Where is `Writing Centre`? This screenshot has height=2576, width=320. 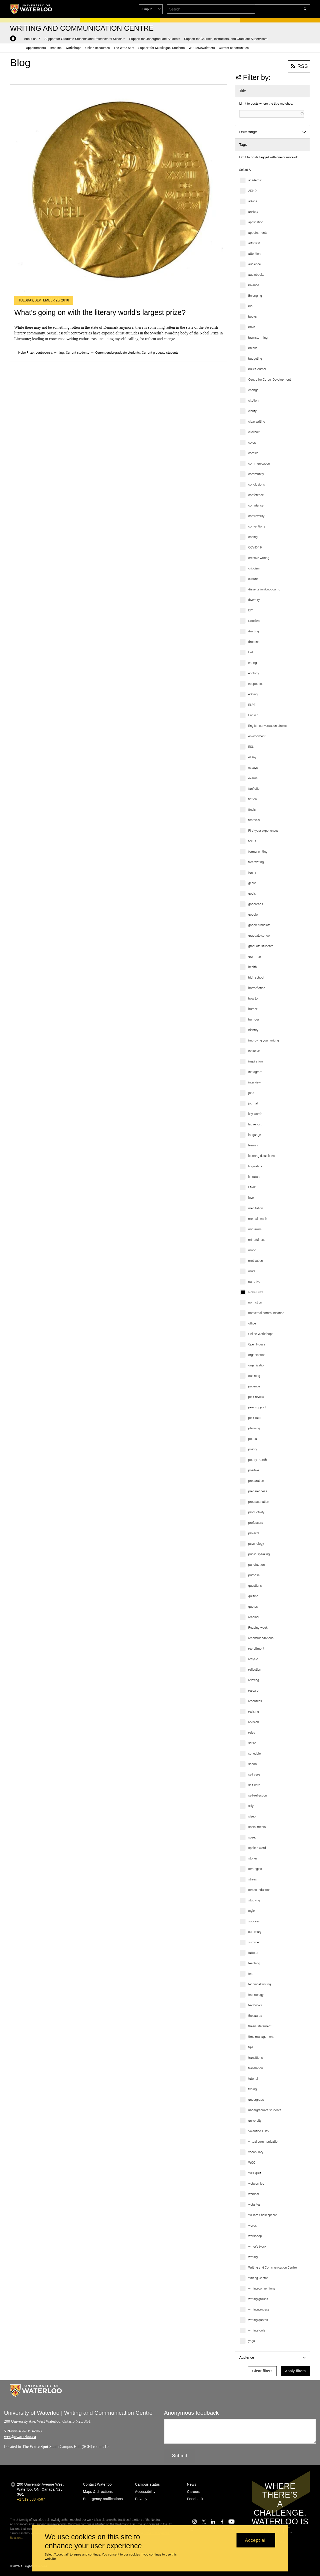
Writing Centre is located at coordinates (258, 2278).